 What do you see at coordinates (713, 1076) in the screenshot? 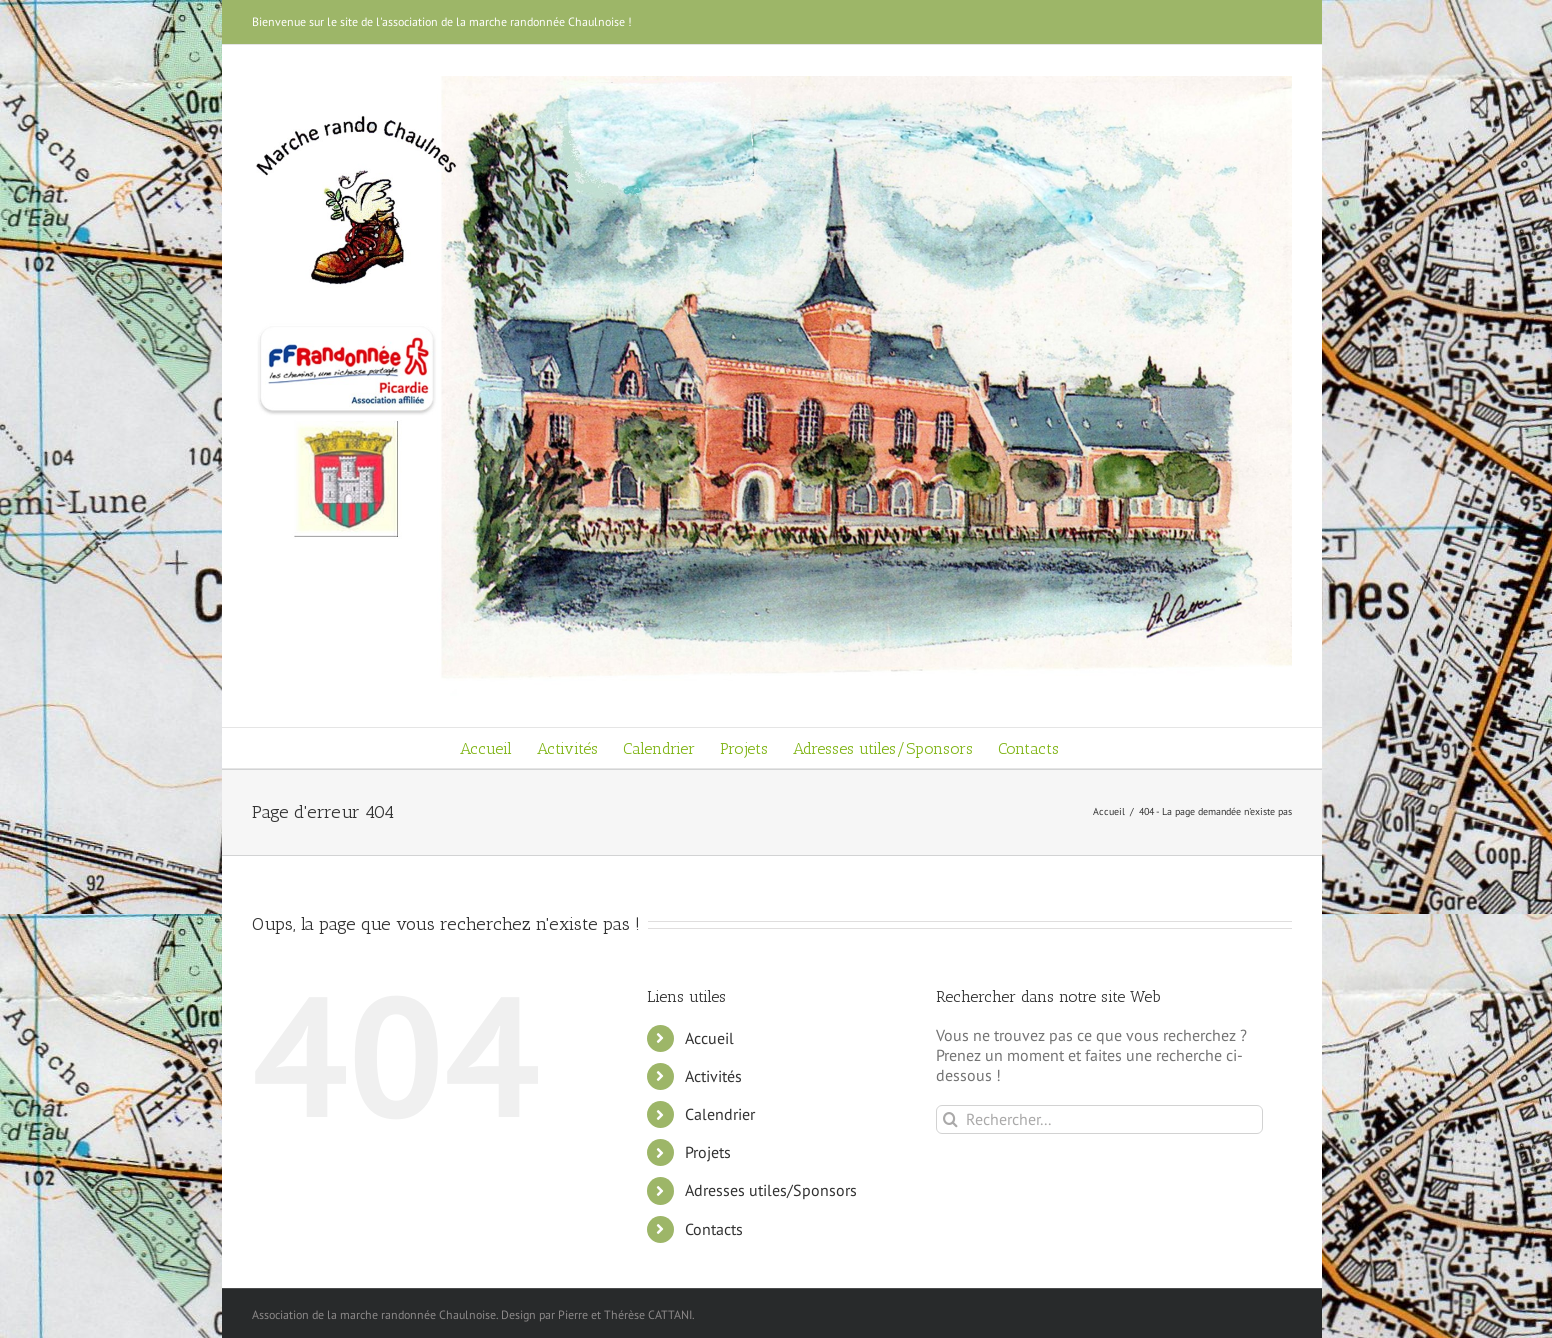
I see `Activités` at bounding box center [713, 1076].